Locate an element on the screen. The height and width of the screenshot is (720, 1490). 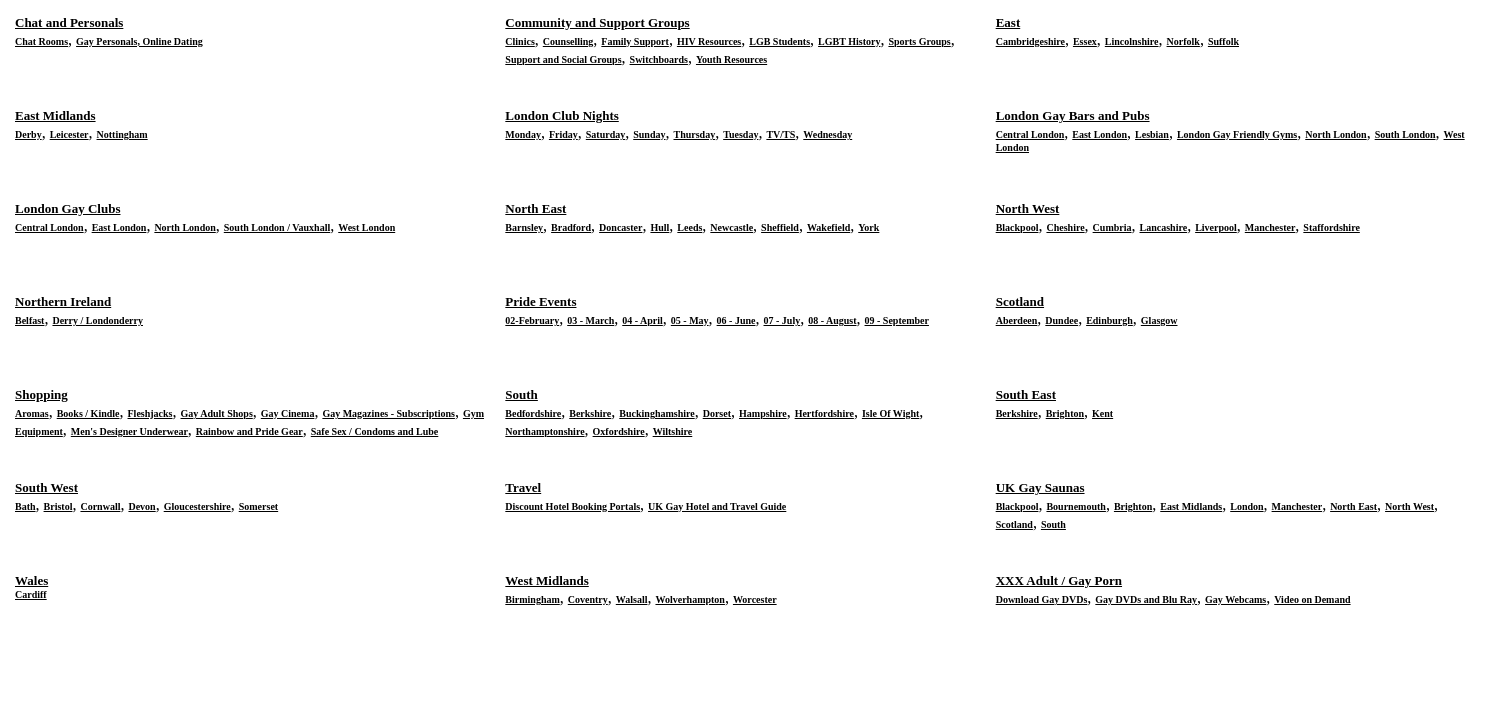
Discount Hotel Booking Portals is located at coordinates (572, 506).